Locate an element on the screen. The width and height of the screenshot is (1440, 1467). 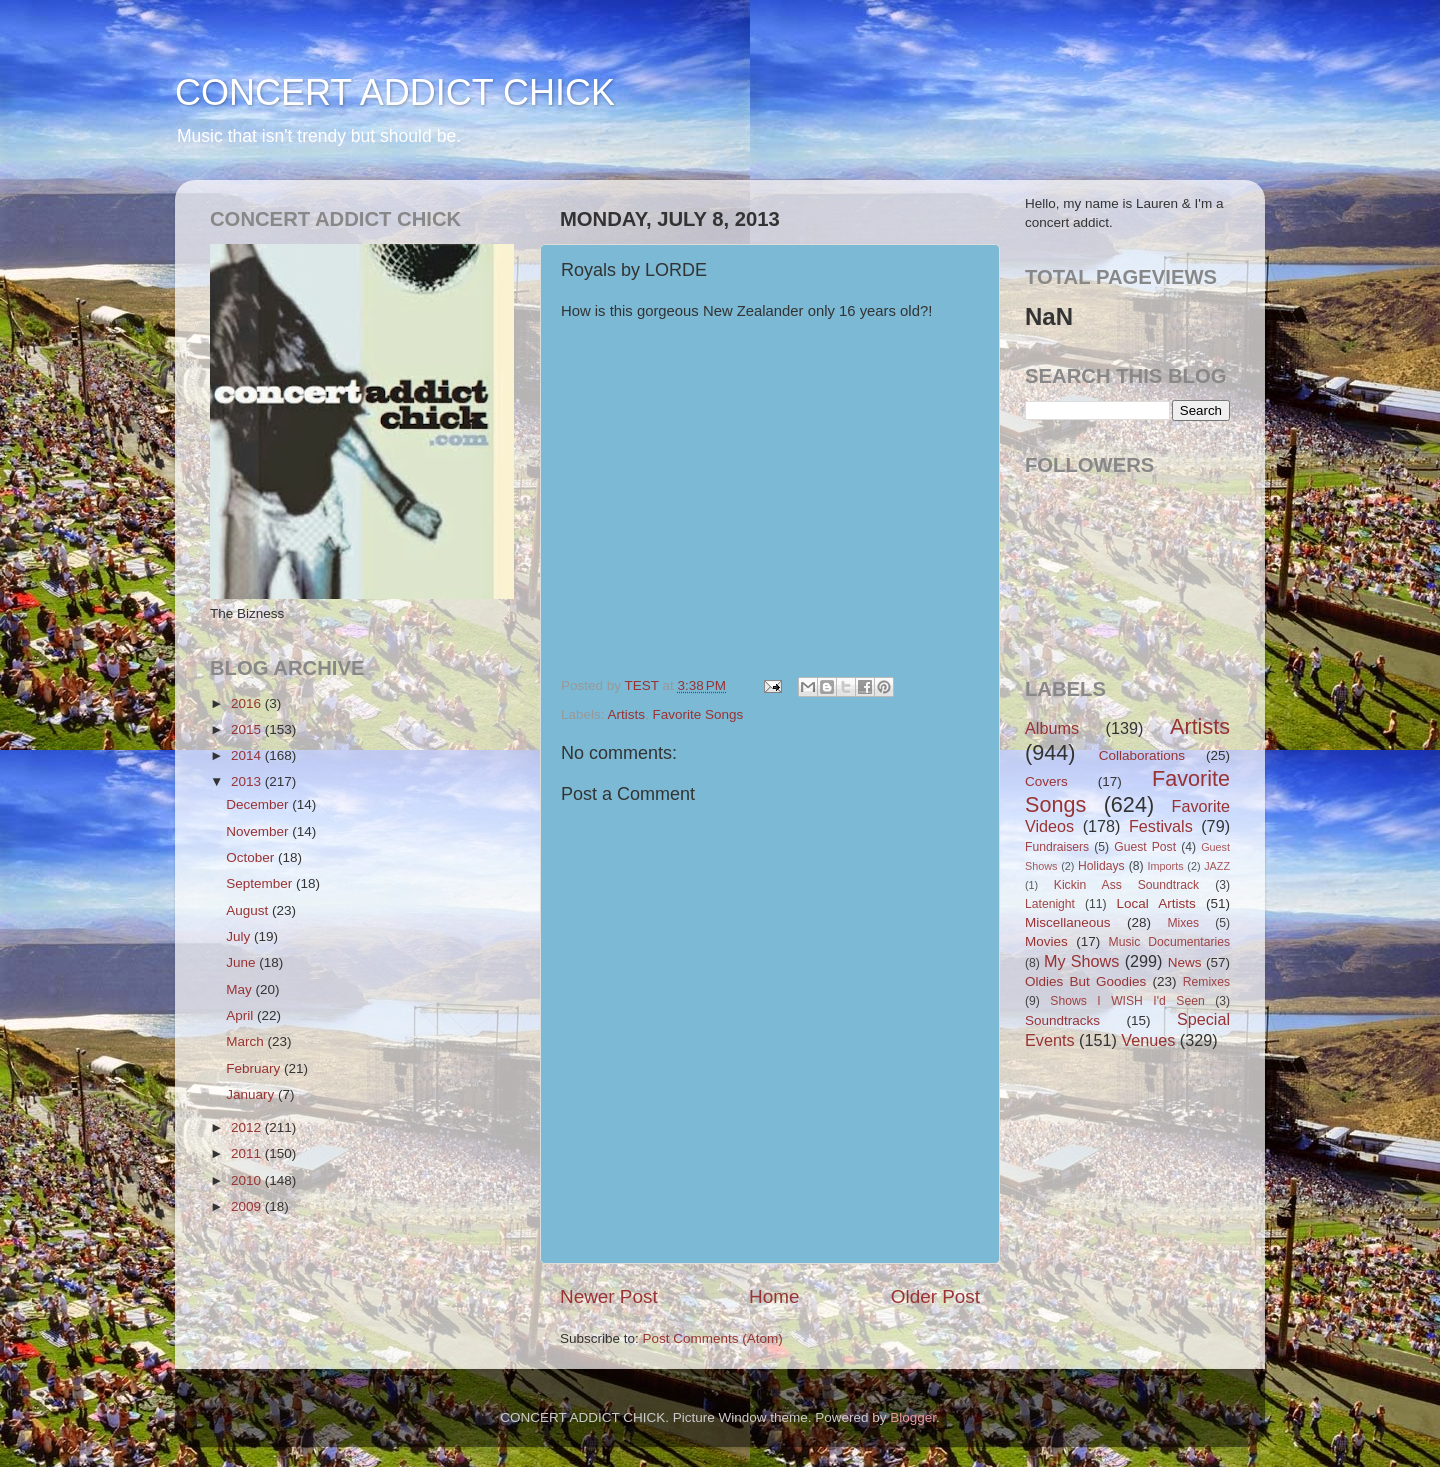
Kickin Ass Soundtrack is located at coordinates (1126, 885).